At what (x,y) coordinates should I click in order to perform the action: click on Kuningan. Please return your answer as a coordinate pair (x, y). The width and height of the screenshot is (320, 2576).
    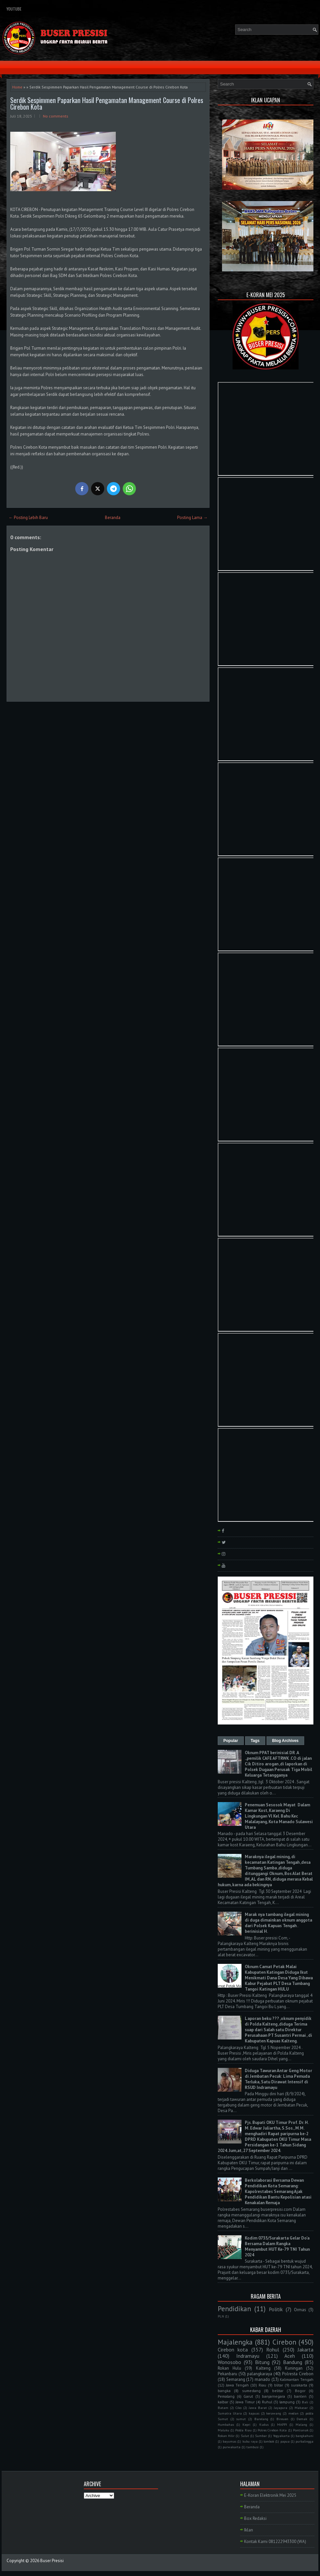
    Looking at the image, I should click on (294, 2368).